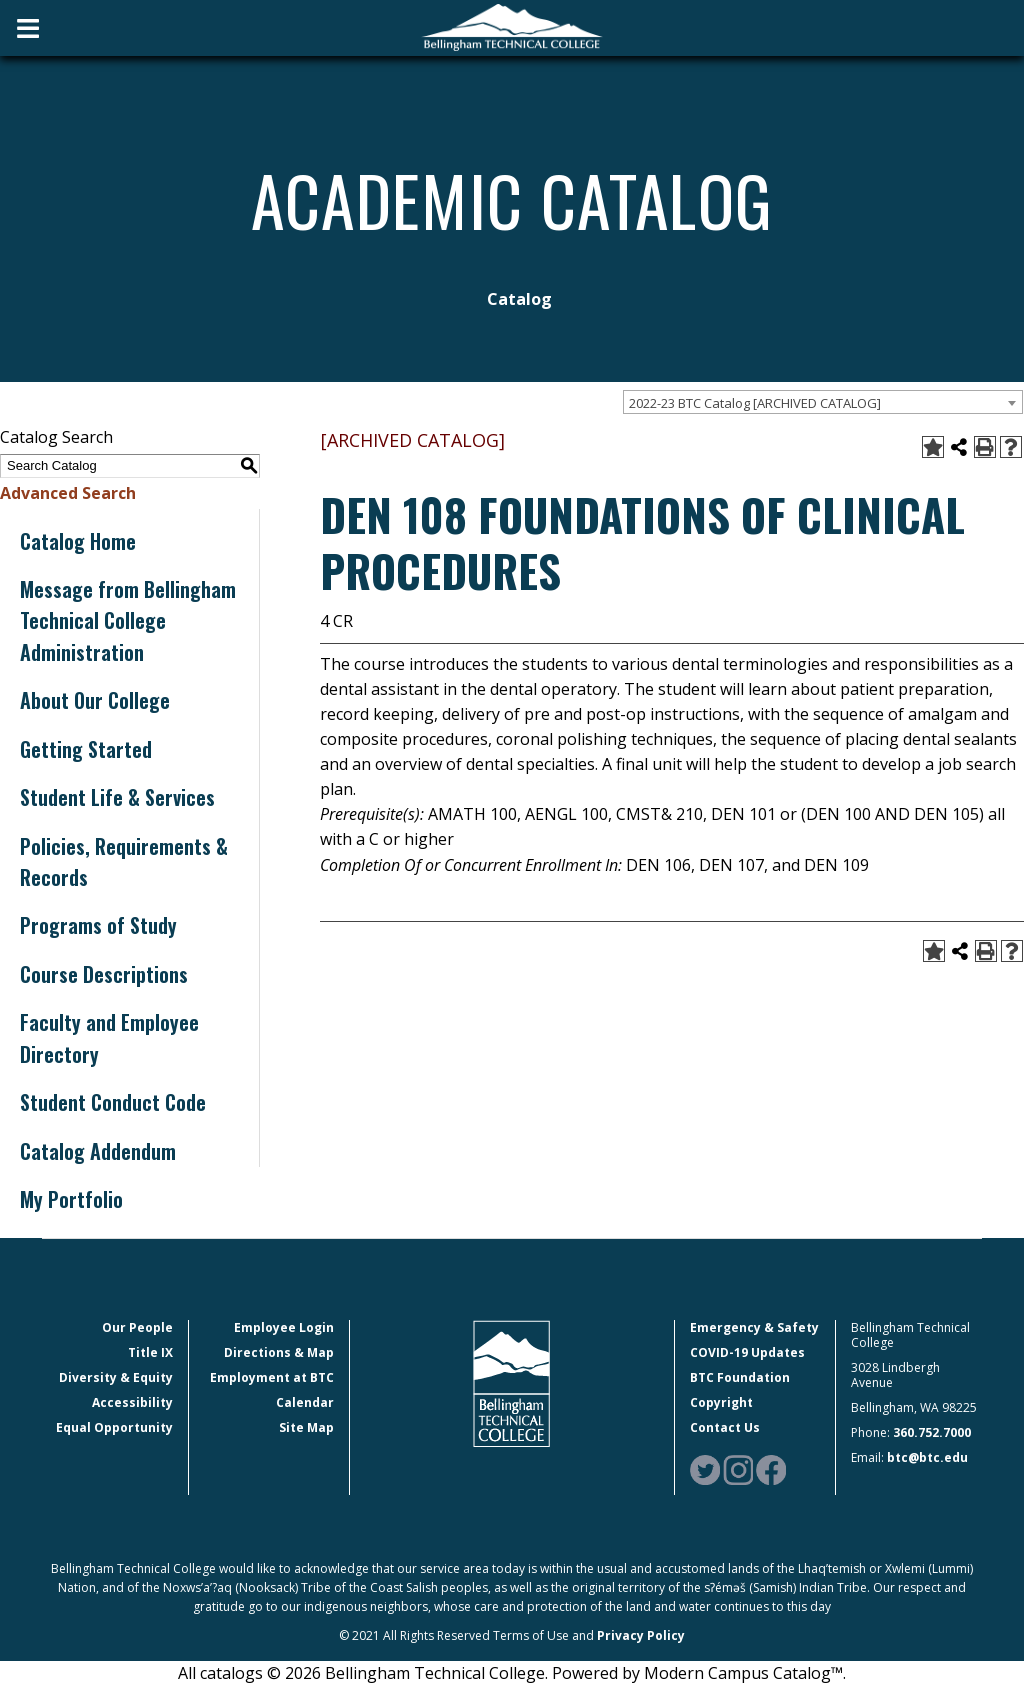 The image size is (1024, 1686). What do you see at coordinates (512, 28) in the screenshot?
I see `[BTC Logo and home page link]` at bounding box center [512, 28].